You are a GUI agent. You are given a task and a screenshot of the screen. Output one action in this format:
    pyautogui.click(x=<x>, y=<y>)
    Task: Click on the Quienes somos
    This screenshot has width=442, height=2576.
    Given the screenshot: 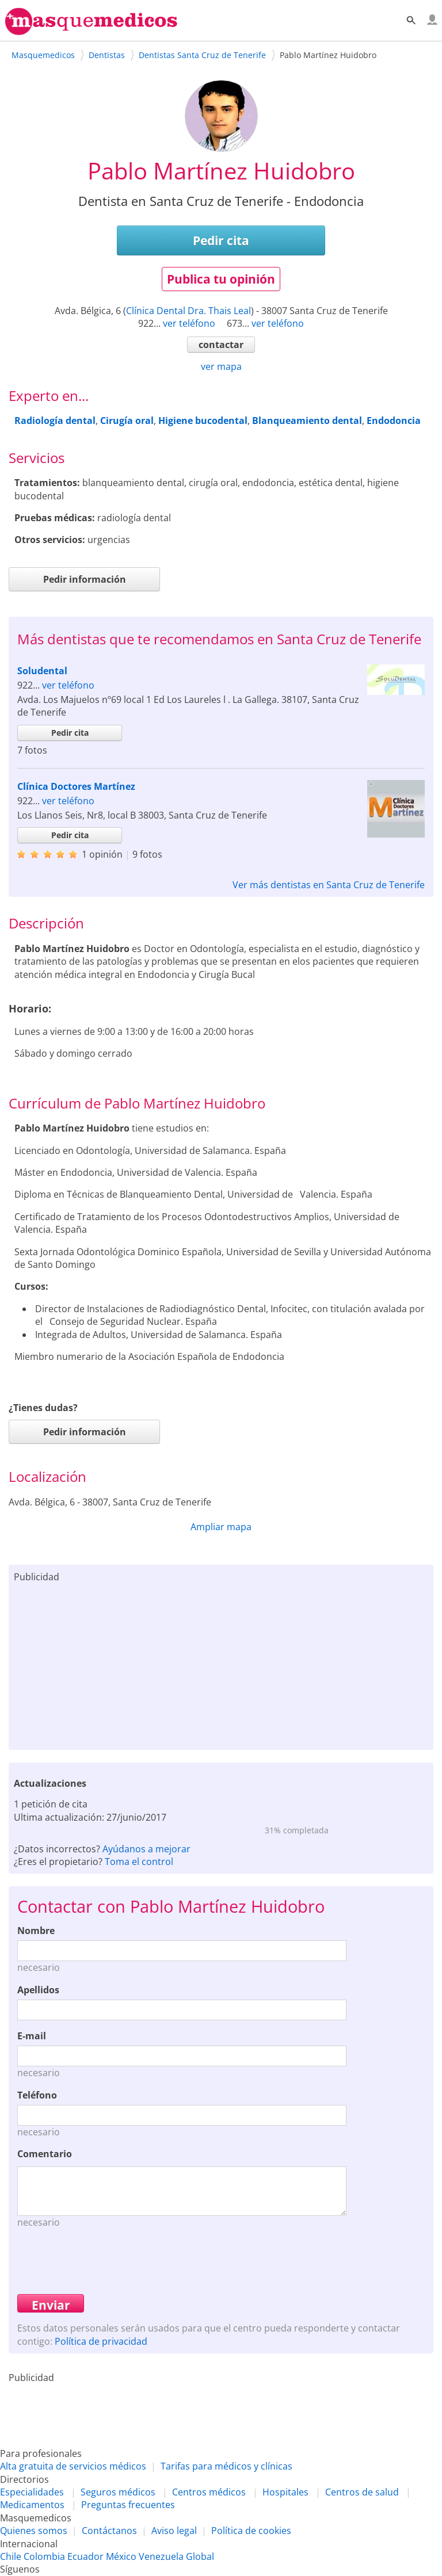 What is the action you would take?
    pyautogui.click(x=33, y=2530)
    